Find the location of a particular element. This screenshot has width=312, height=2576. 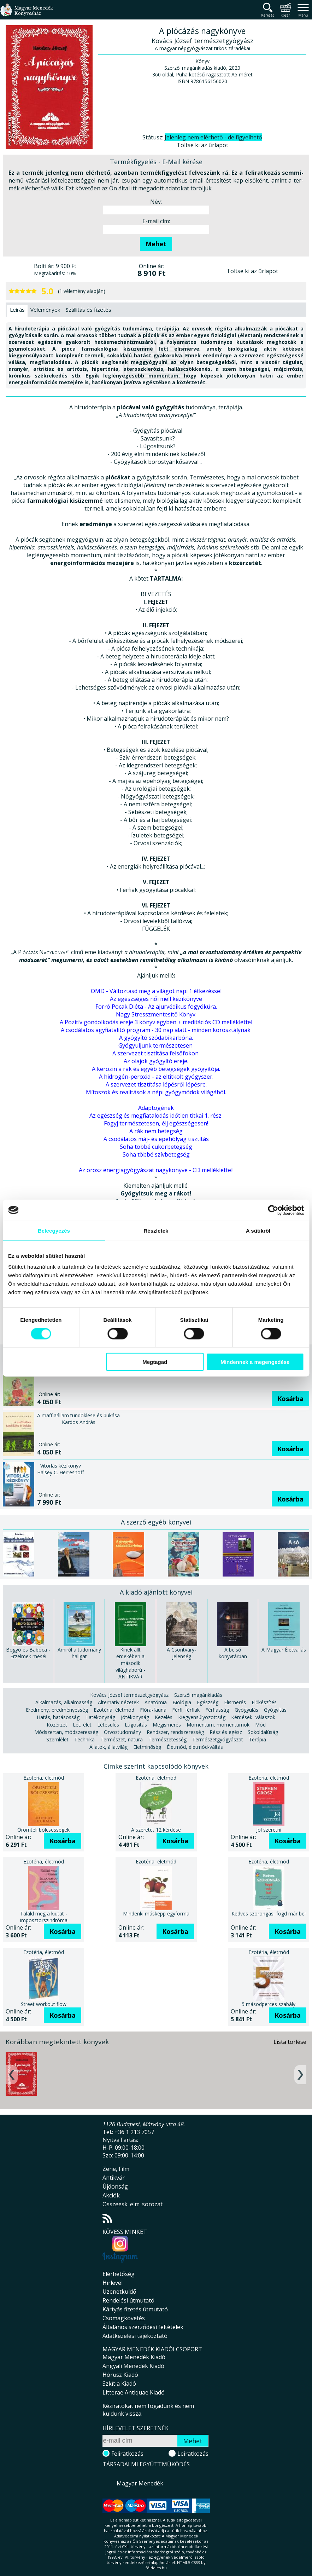

Életmód, életmód-váltás is located at coordinates (195, 1747).